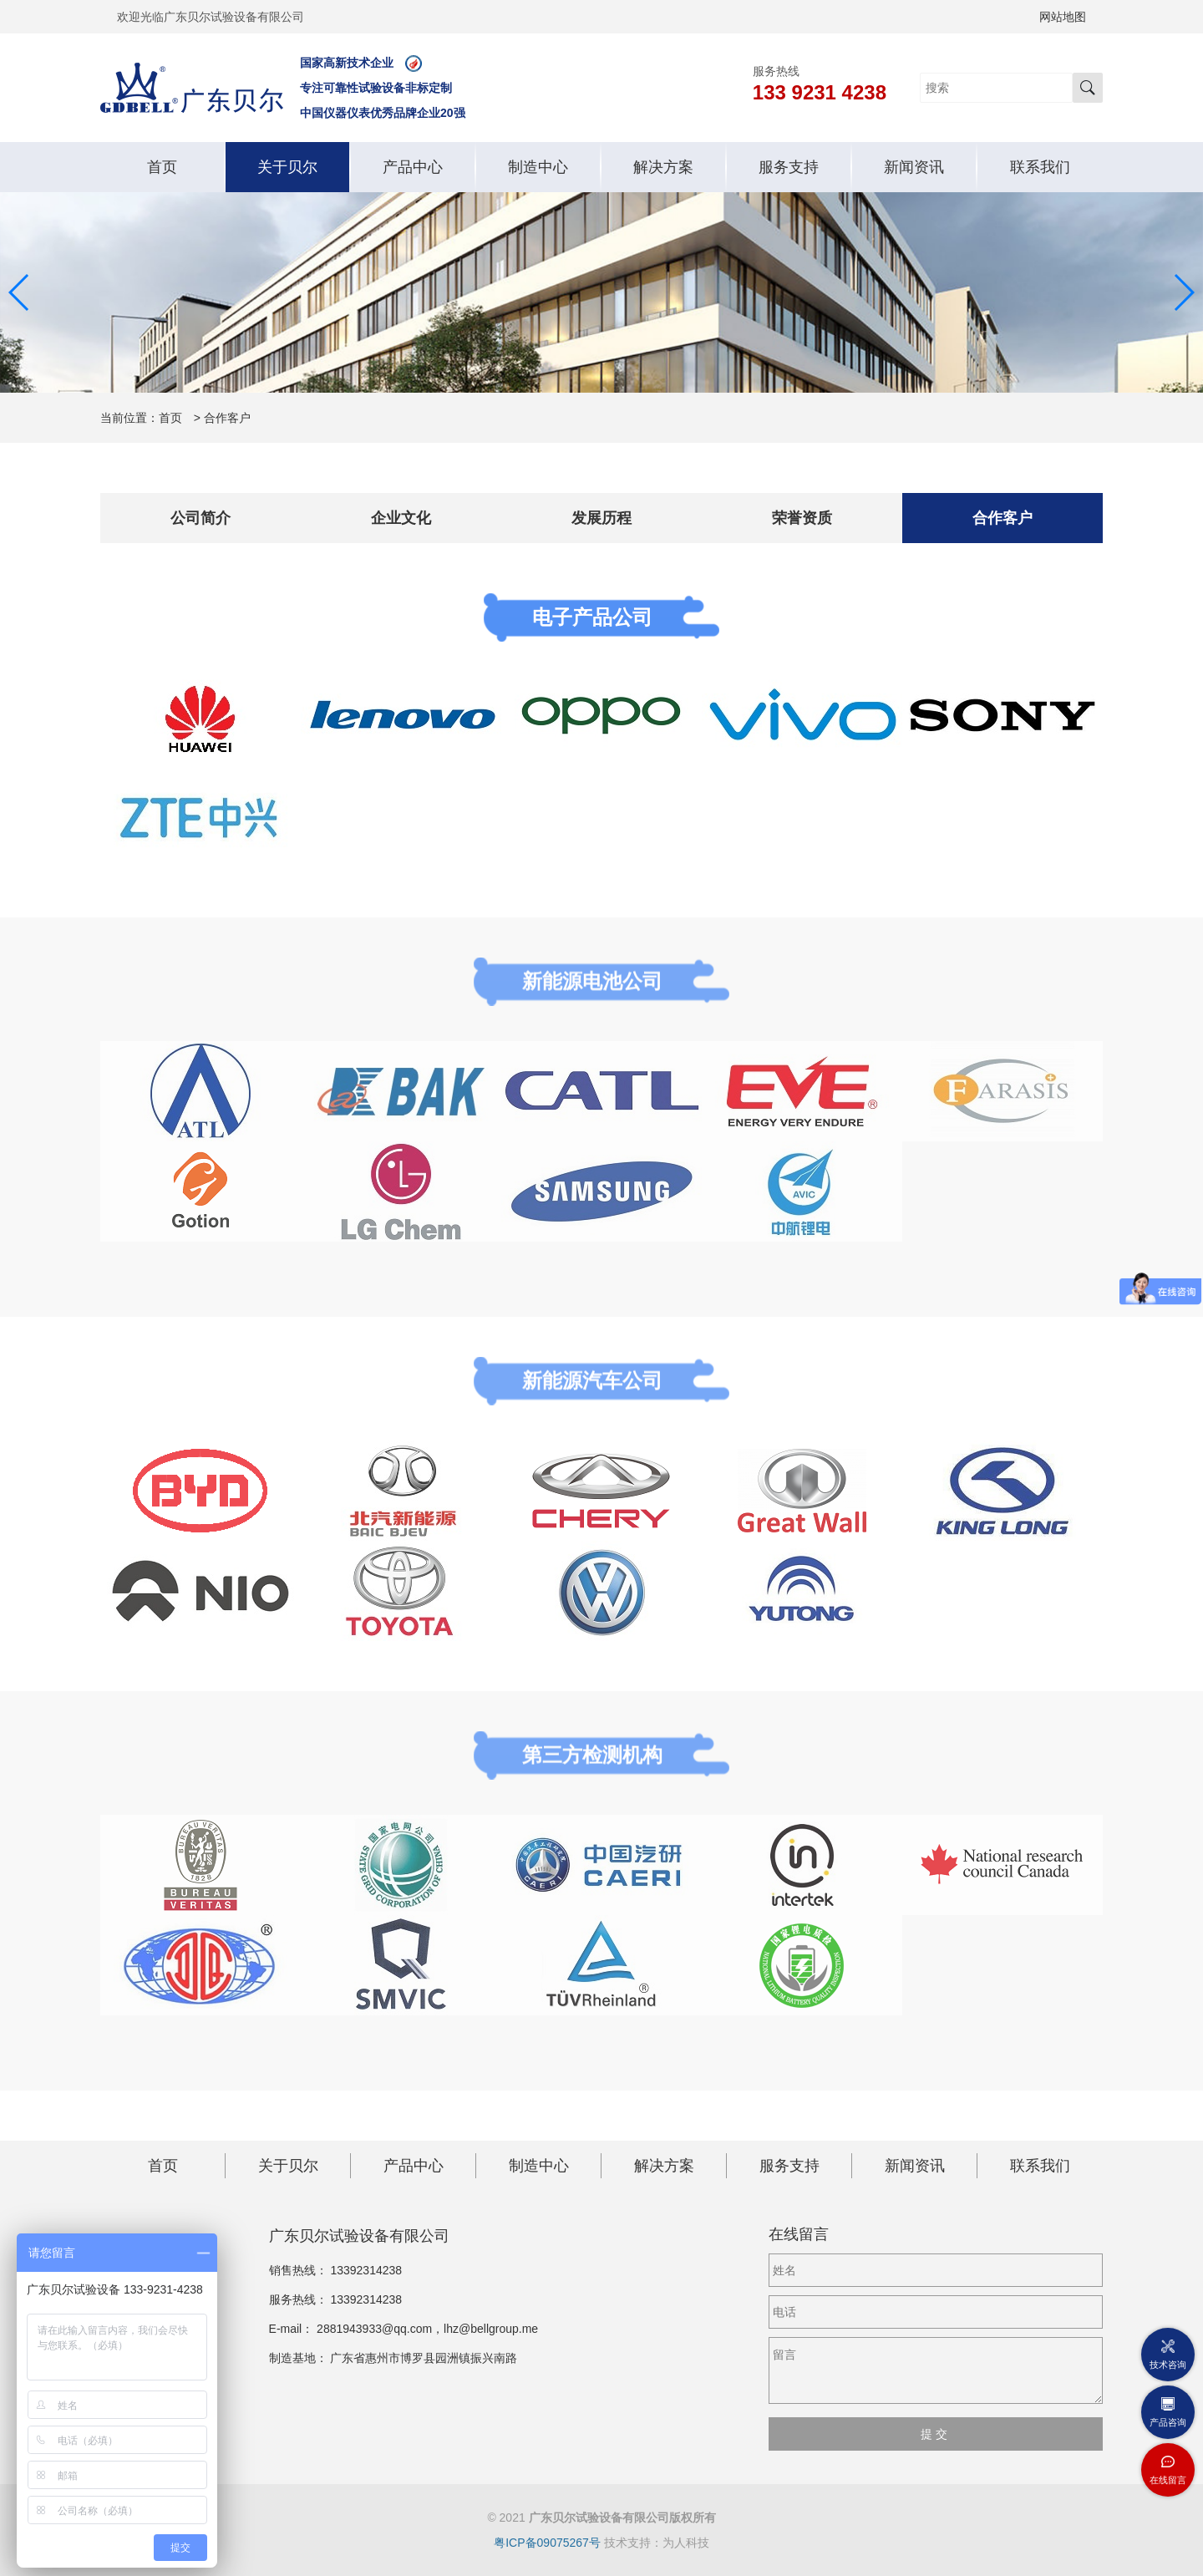  What do you see at coordinates (200, 518) in the screenshot?
I see `公司简介` at bounding box center [200, 518].